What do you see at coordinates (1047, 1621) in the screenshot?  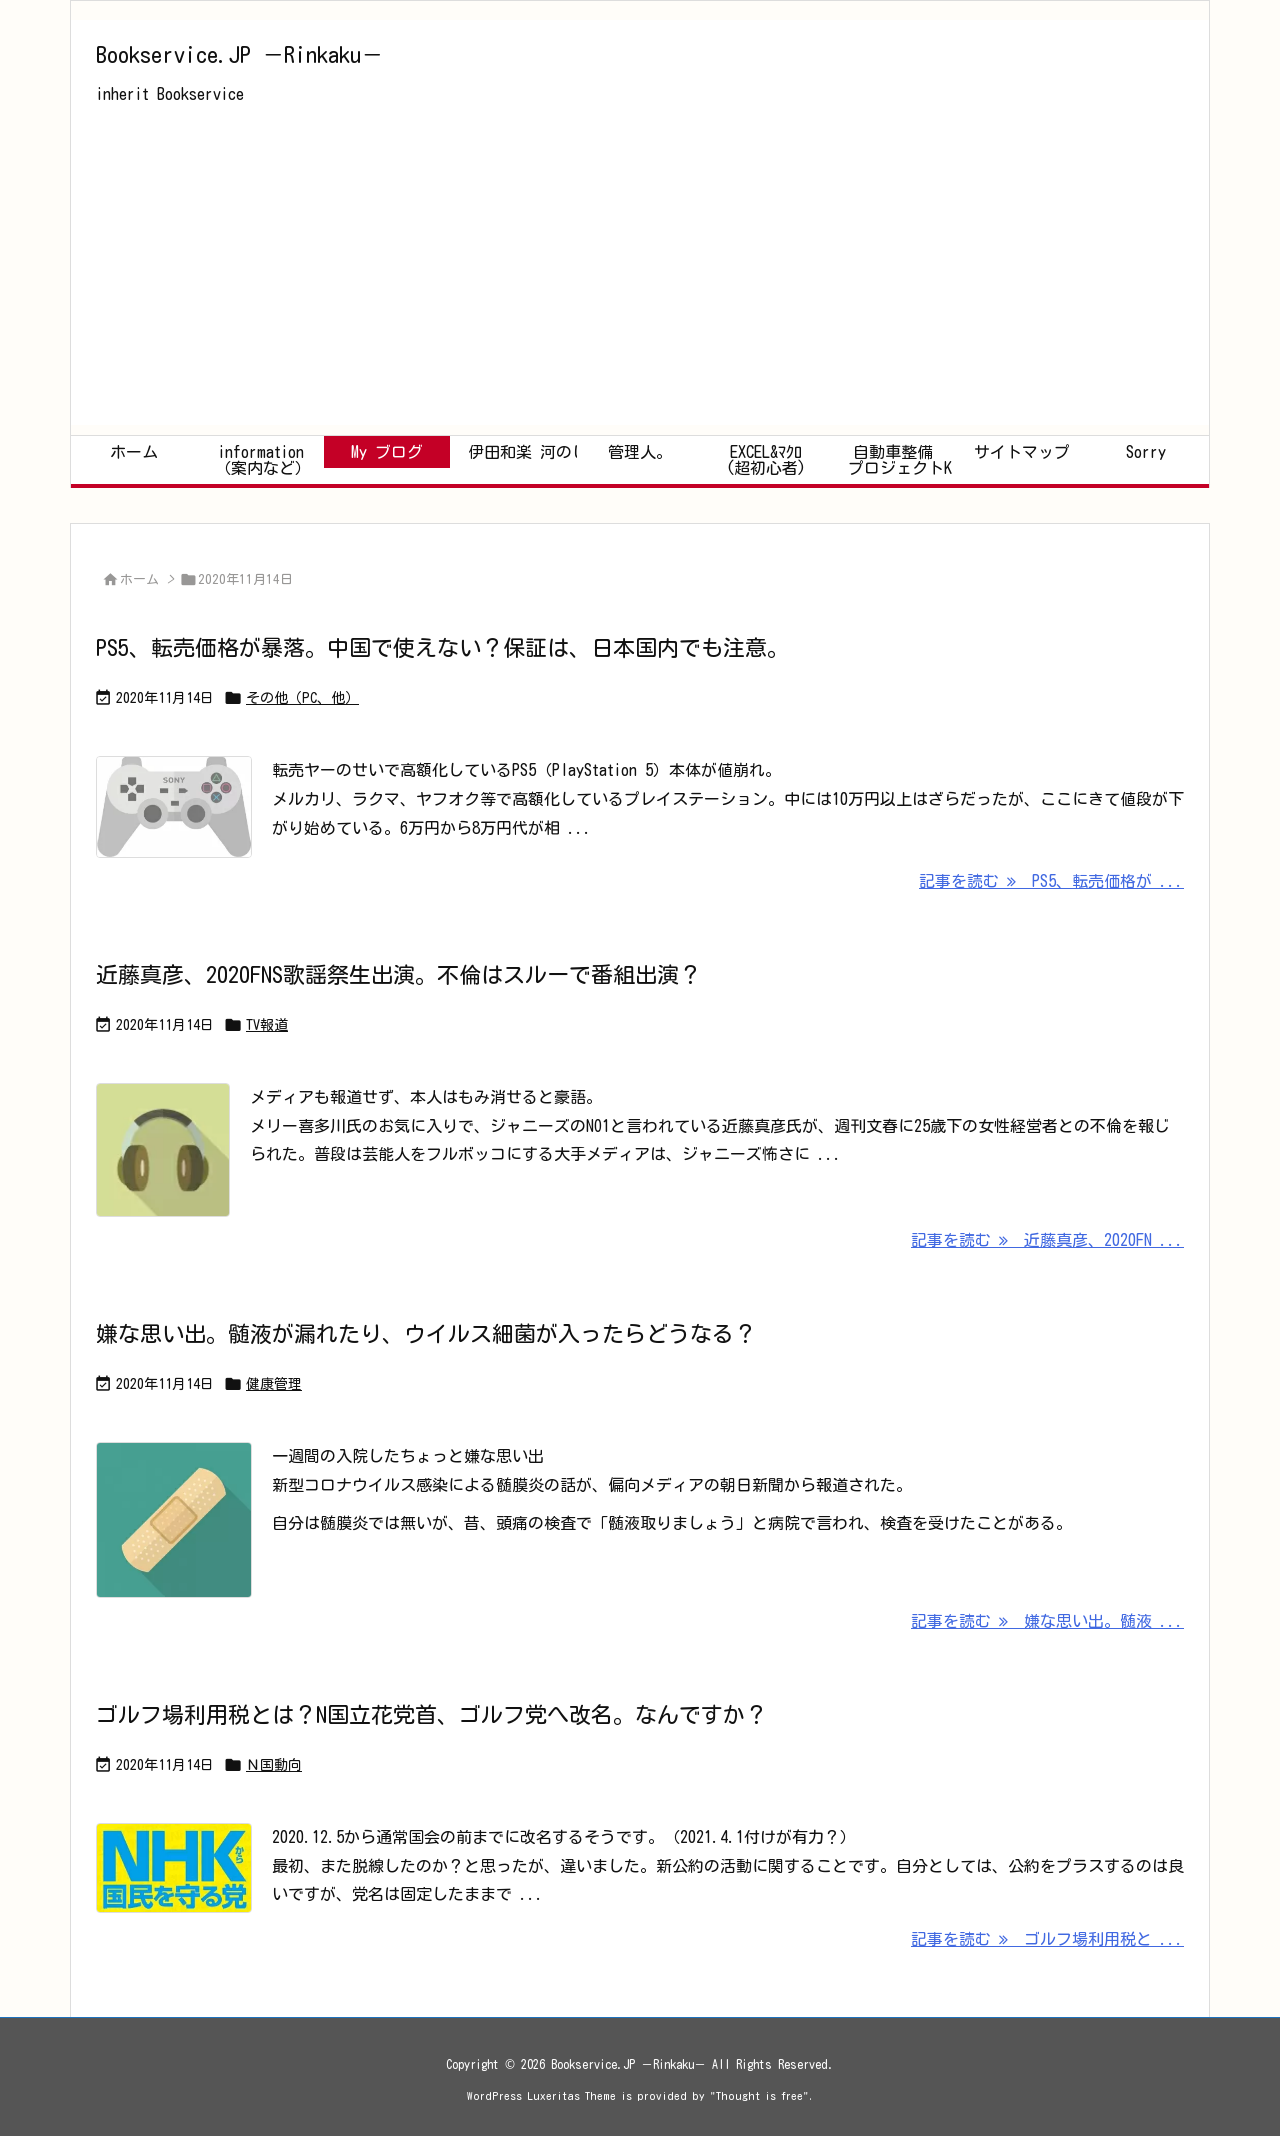 I see `記事を読む 嫌な思い出。髄液 ... [記事を読む]` at bounding box center [1047, 1621].